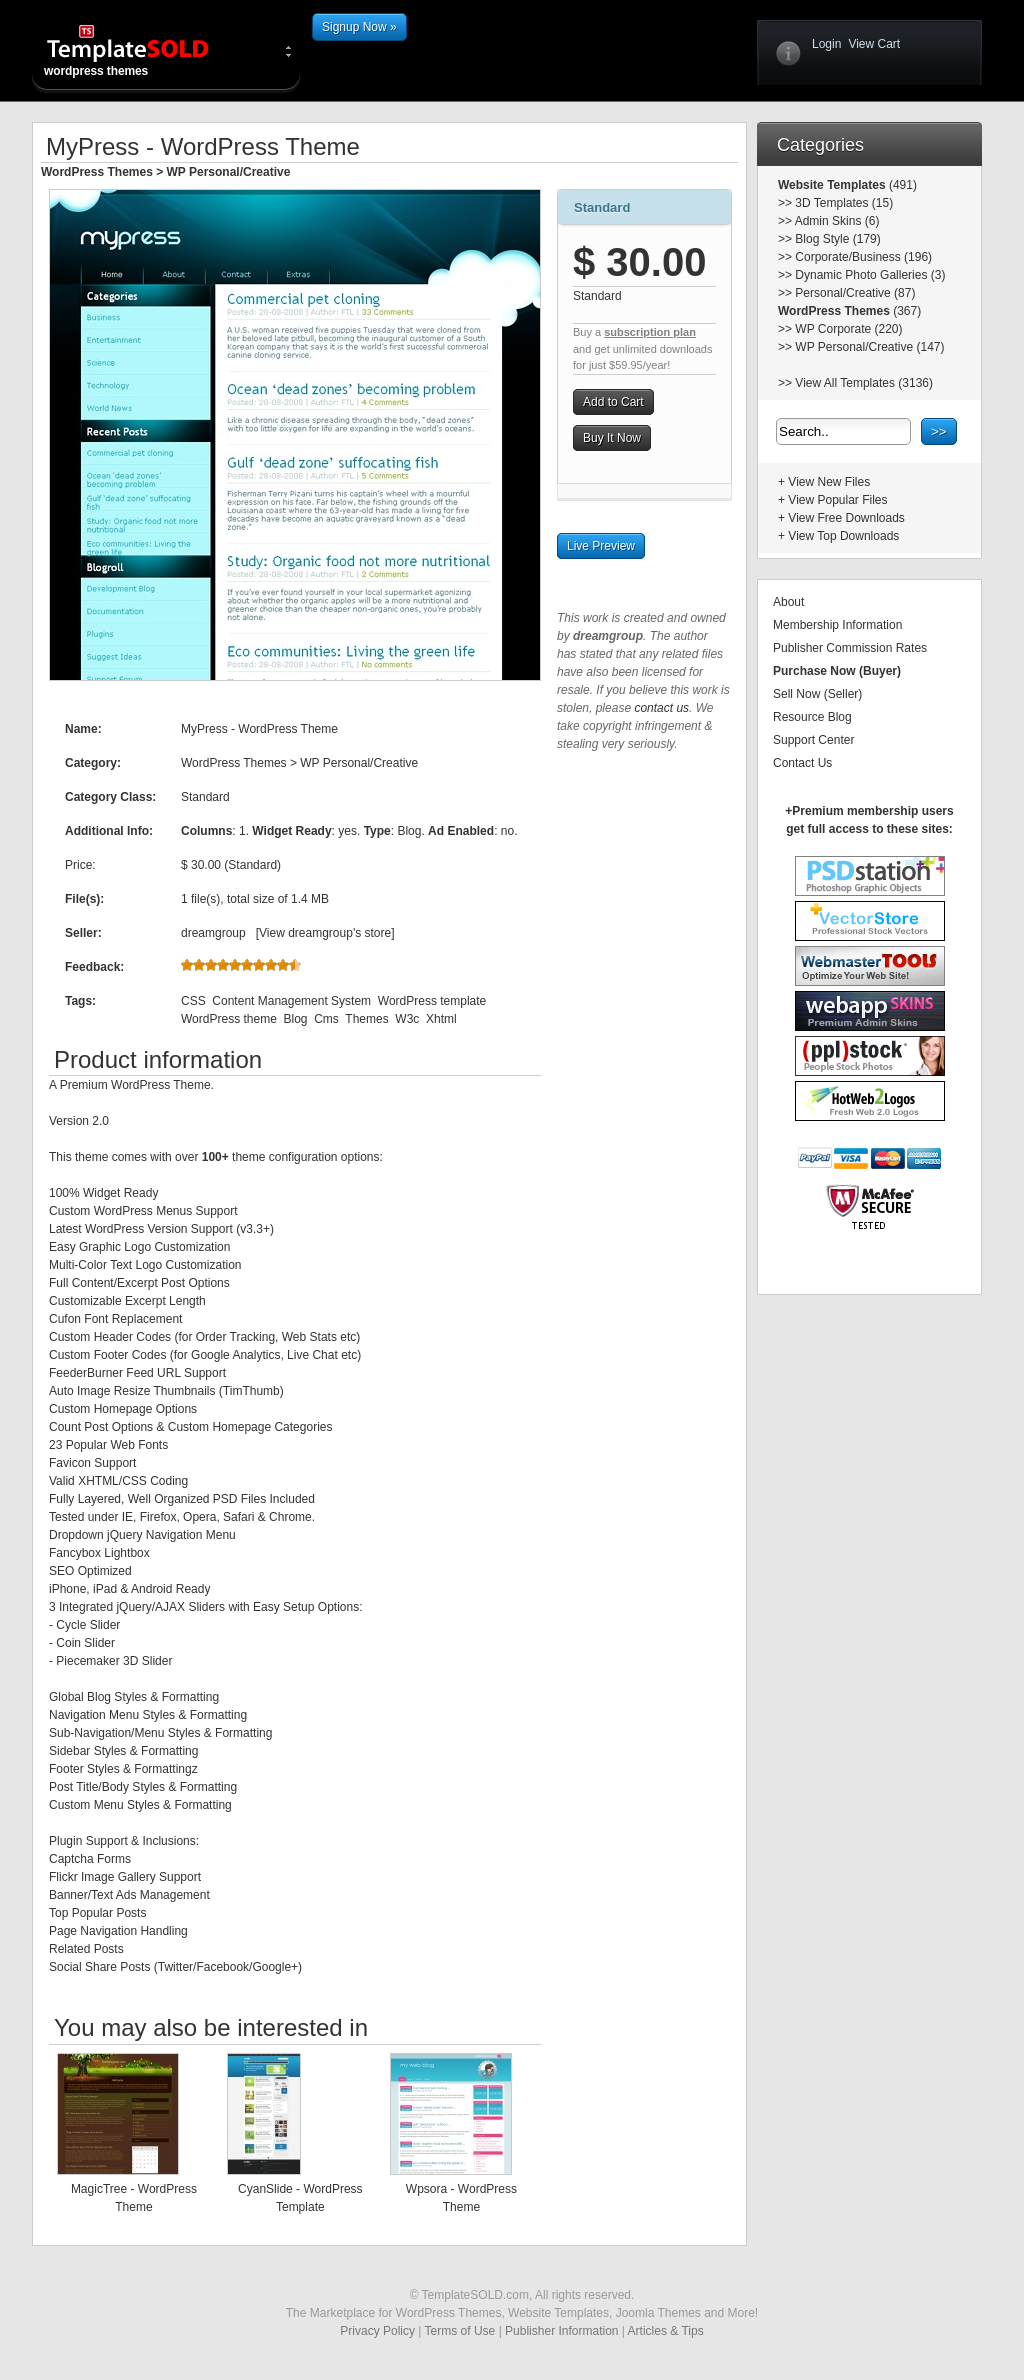  What do you see at coordinates (460, 2331) in the screenshot?
I see `Terms of Use` at bounding box center [460, 2331].